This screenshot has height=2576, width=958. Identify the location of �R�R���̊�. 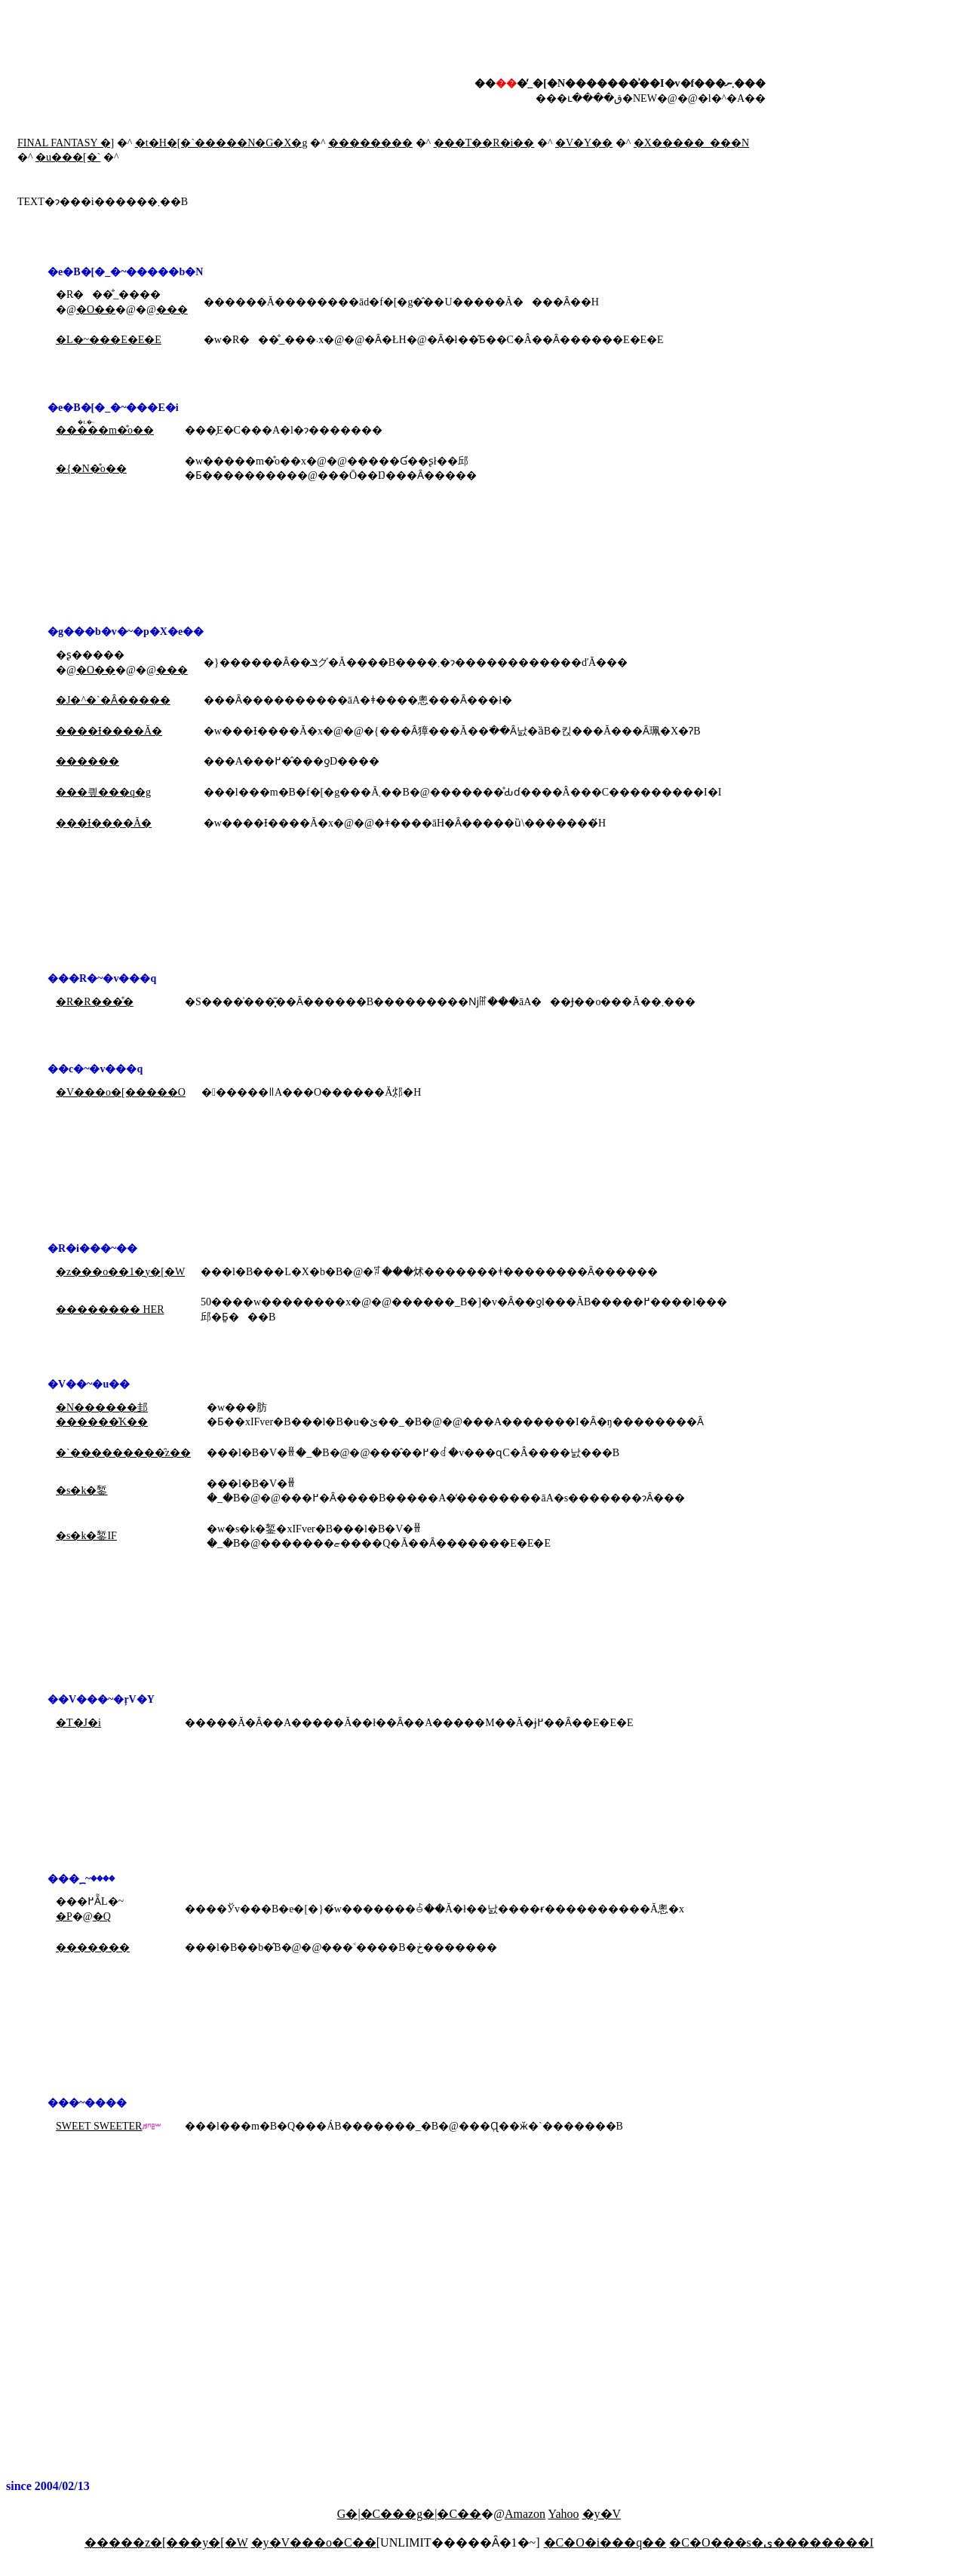
(95, 1001).